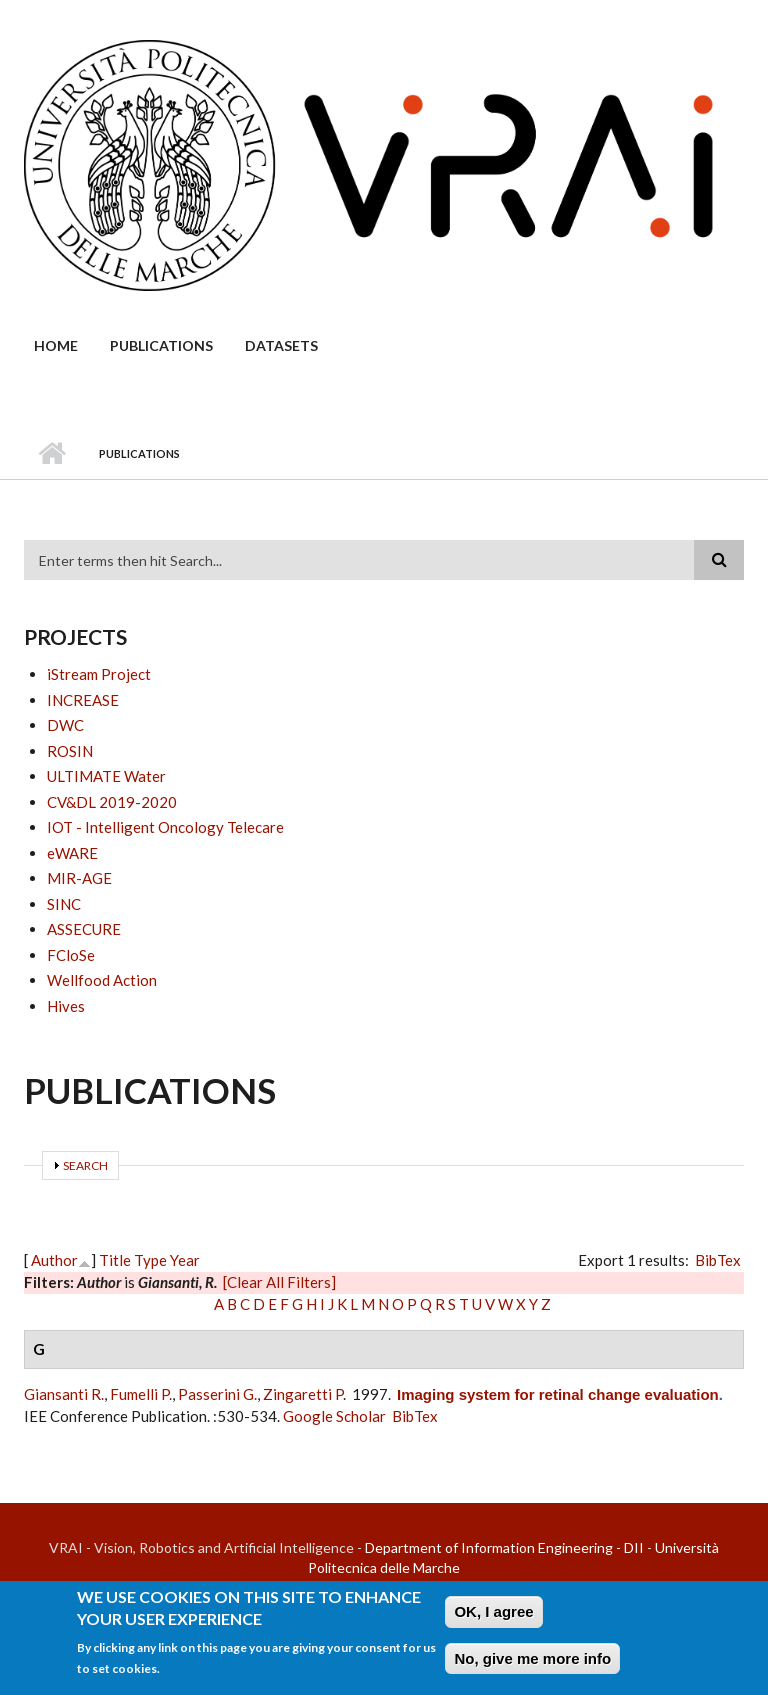 Image resolution: width=768 pixels, height=1695 pixels. Describe the element at coordinates (718, 1260) in the screenshot. I see `BibTex` at that location.